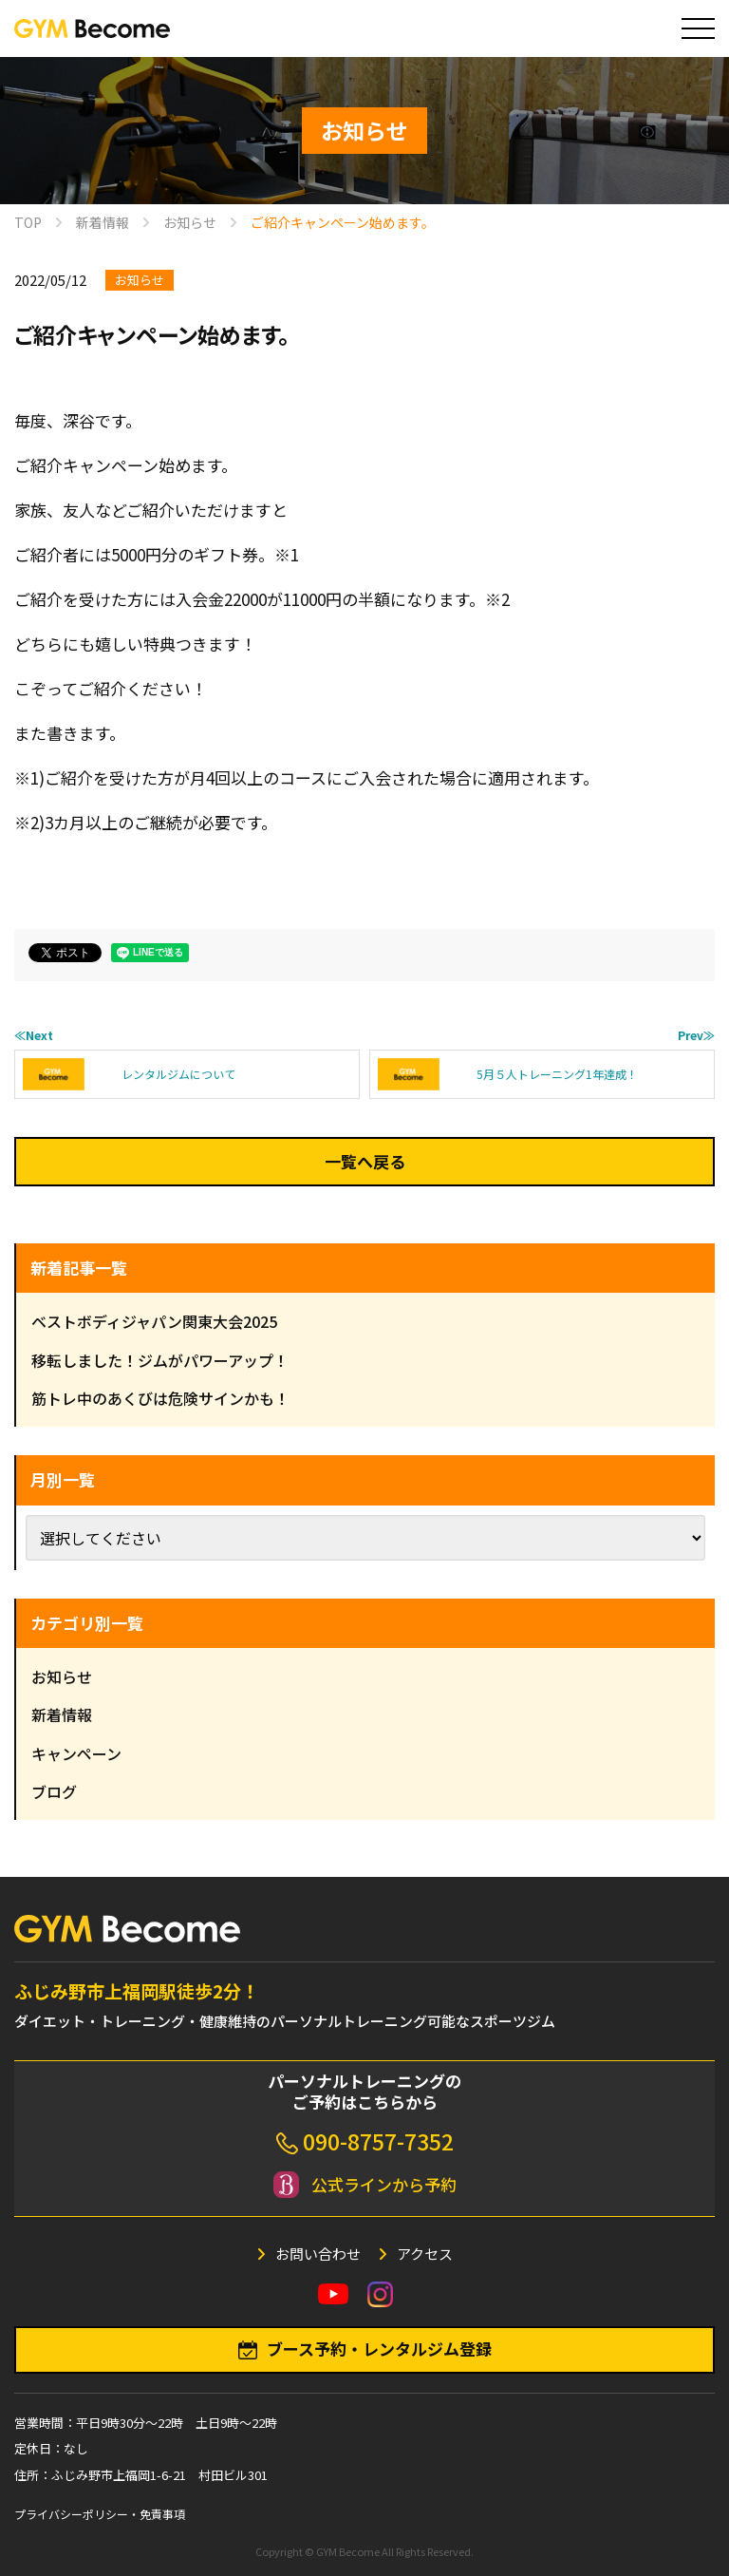 This screenshot has width=729, height=2576. Describe the element at coordinates (160, 1360) in the screenshot. I see `移転しました！ジムがパワーアップ！` at that location.